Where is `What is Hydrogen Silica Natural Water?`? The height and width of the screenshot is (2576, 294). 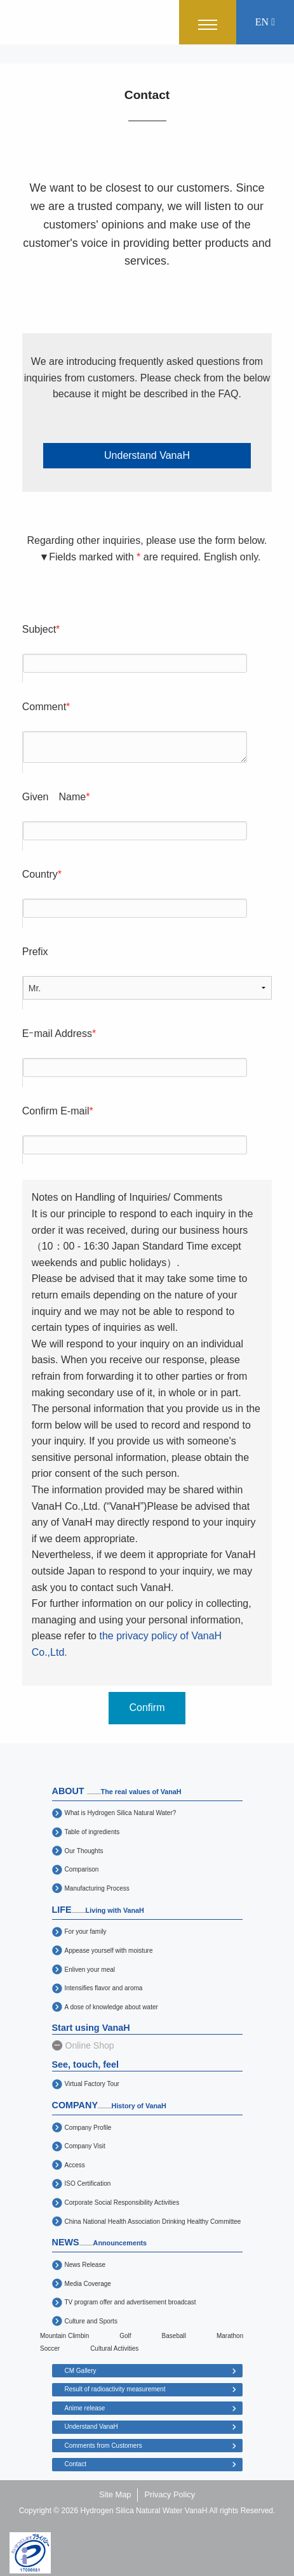 What is Hydrogen Silica Natural Water? is located at coordinates (121, 1812).